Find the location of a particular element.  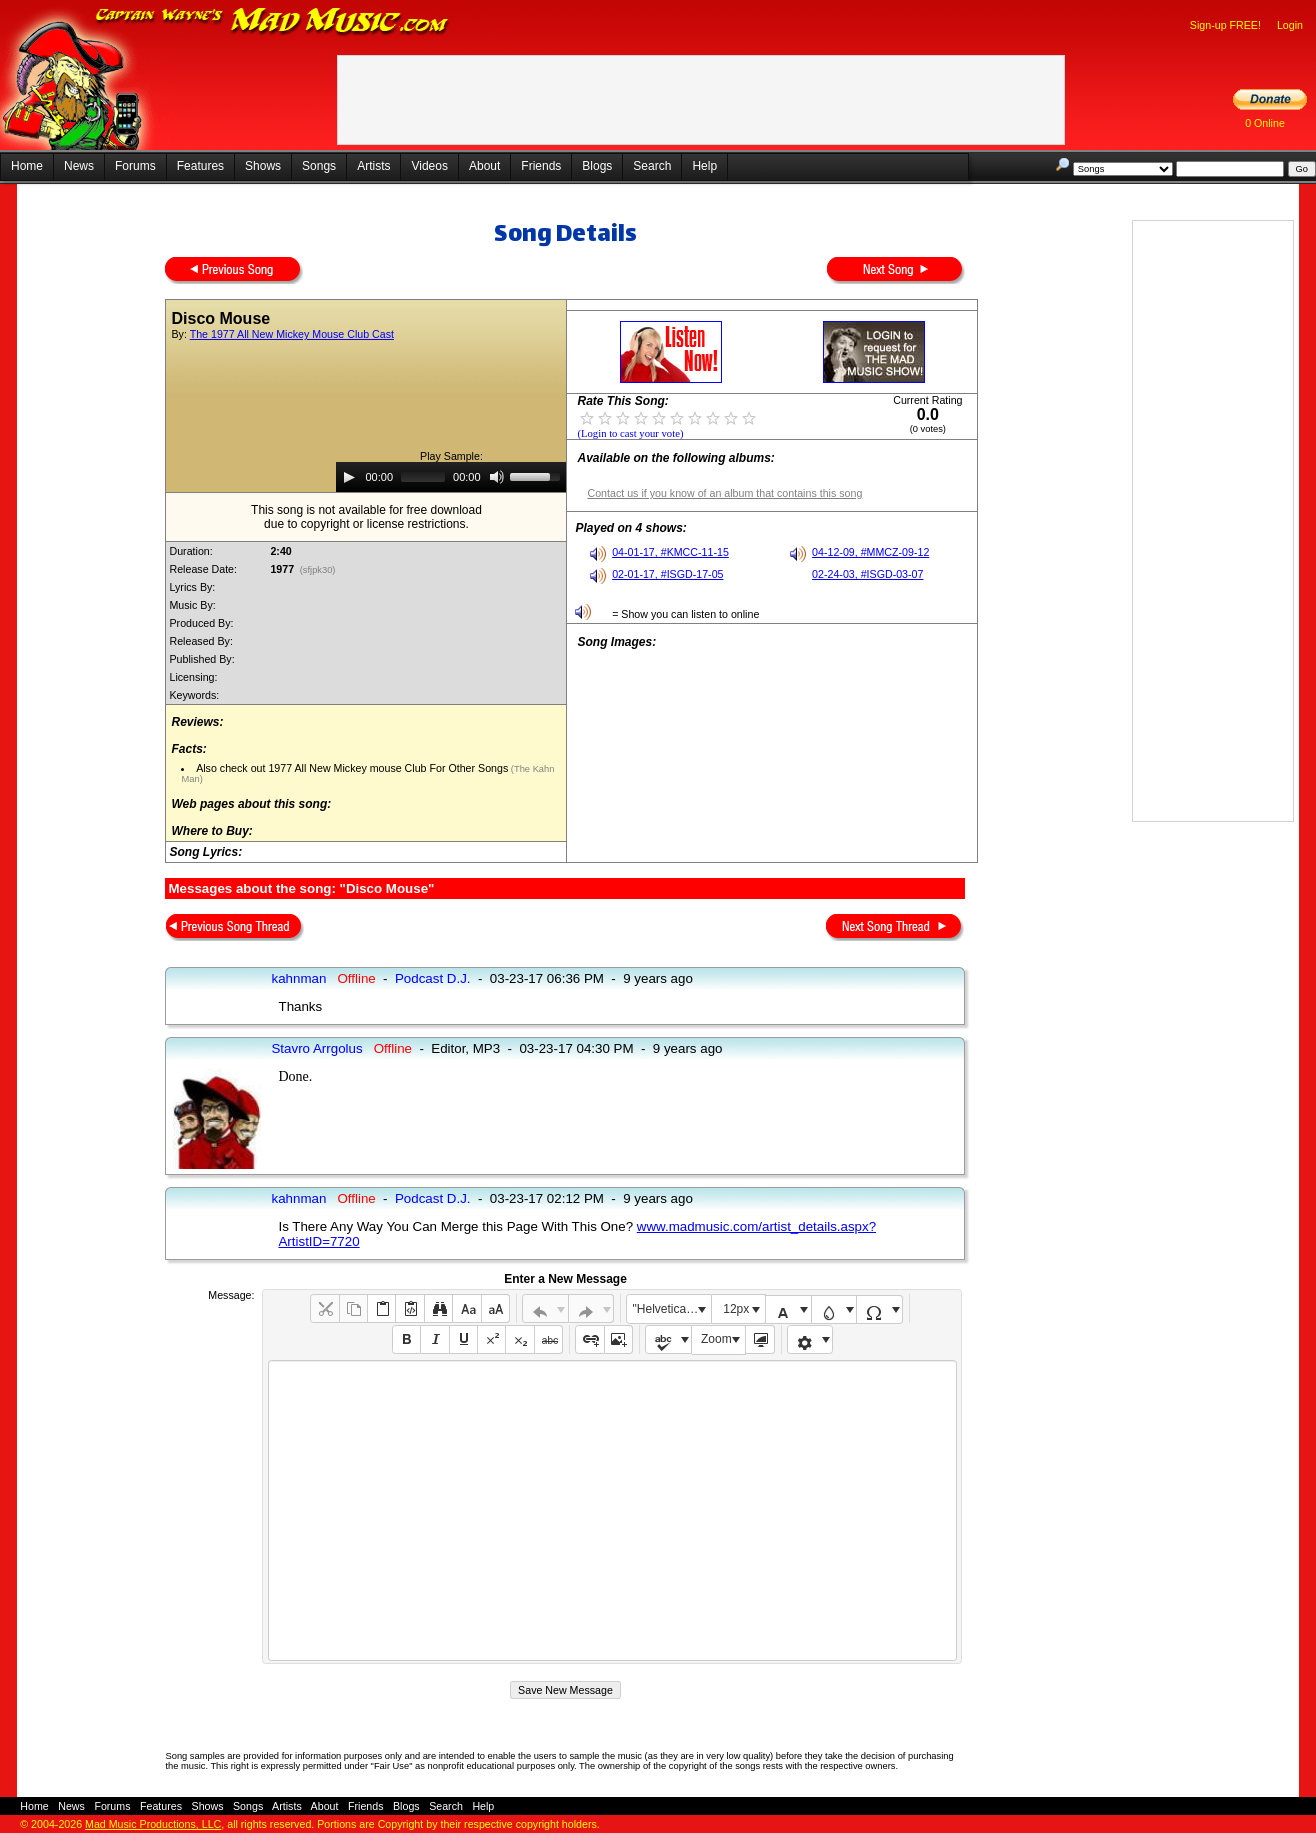

"Helvetica Neue", Helvetica, Arial, sans-serif is located at coordinates (672, 1309).